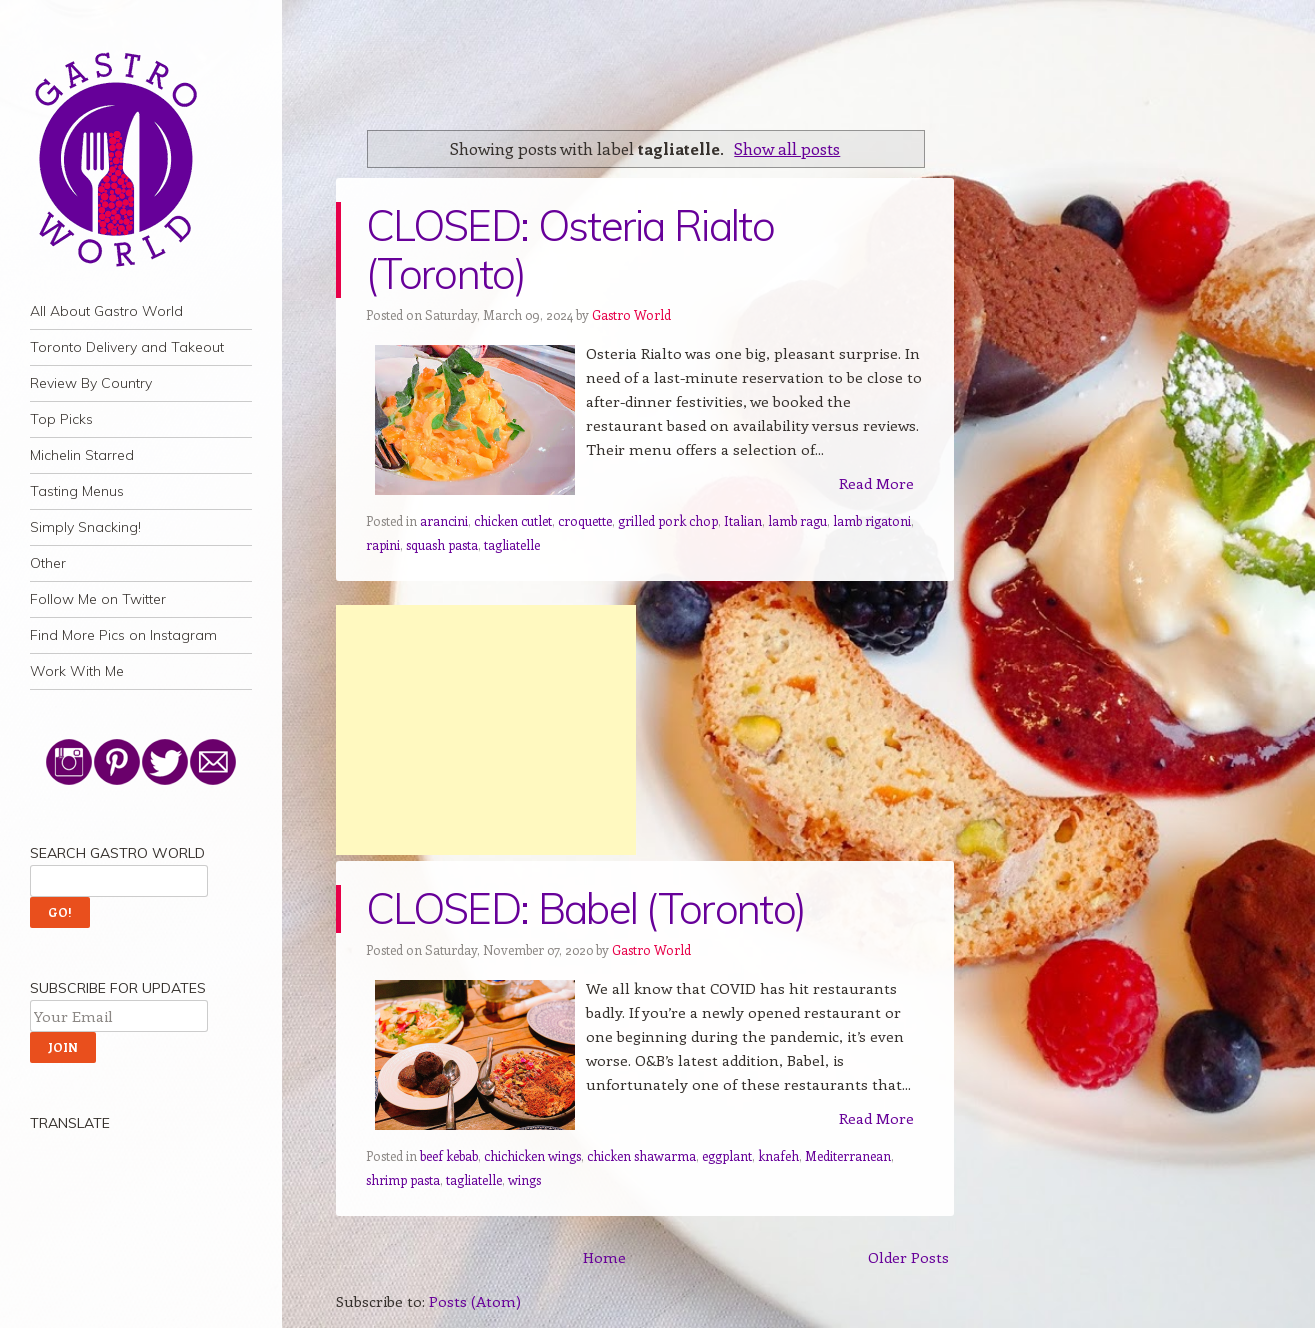 Image resolution: width=1315 pixels, height=1328 pixels. I want to click on Review By Country, so click(91, 383).